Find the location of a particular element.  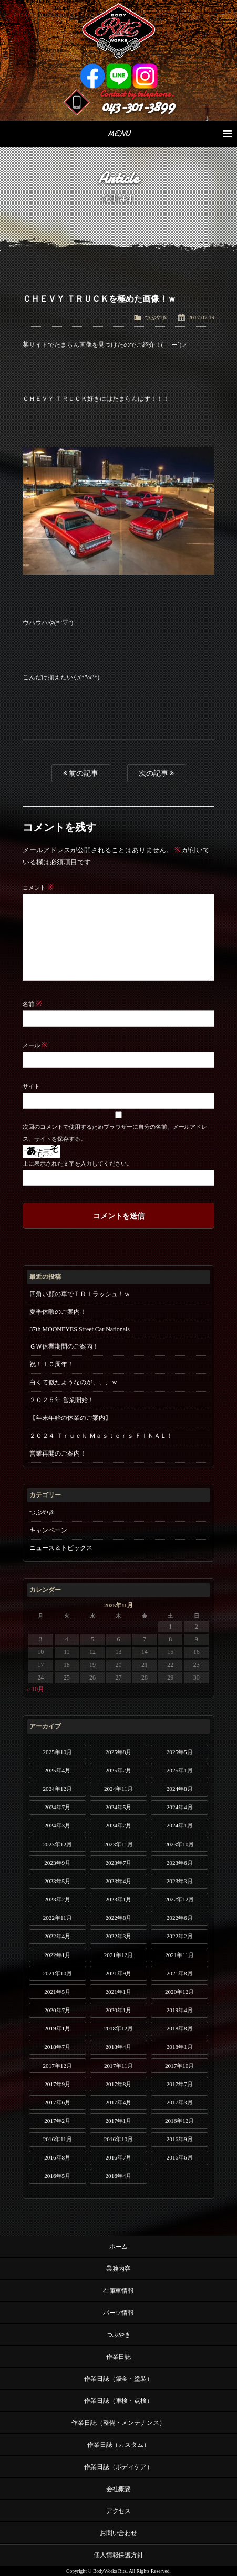

2022年12月 is located at coordinates (179, 1899).